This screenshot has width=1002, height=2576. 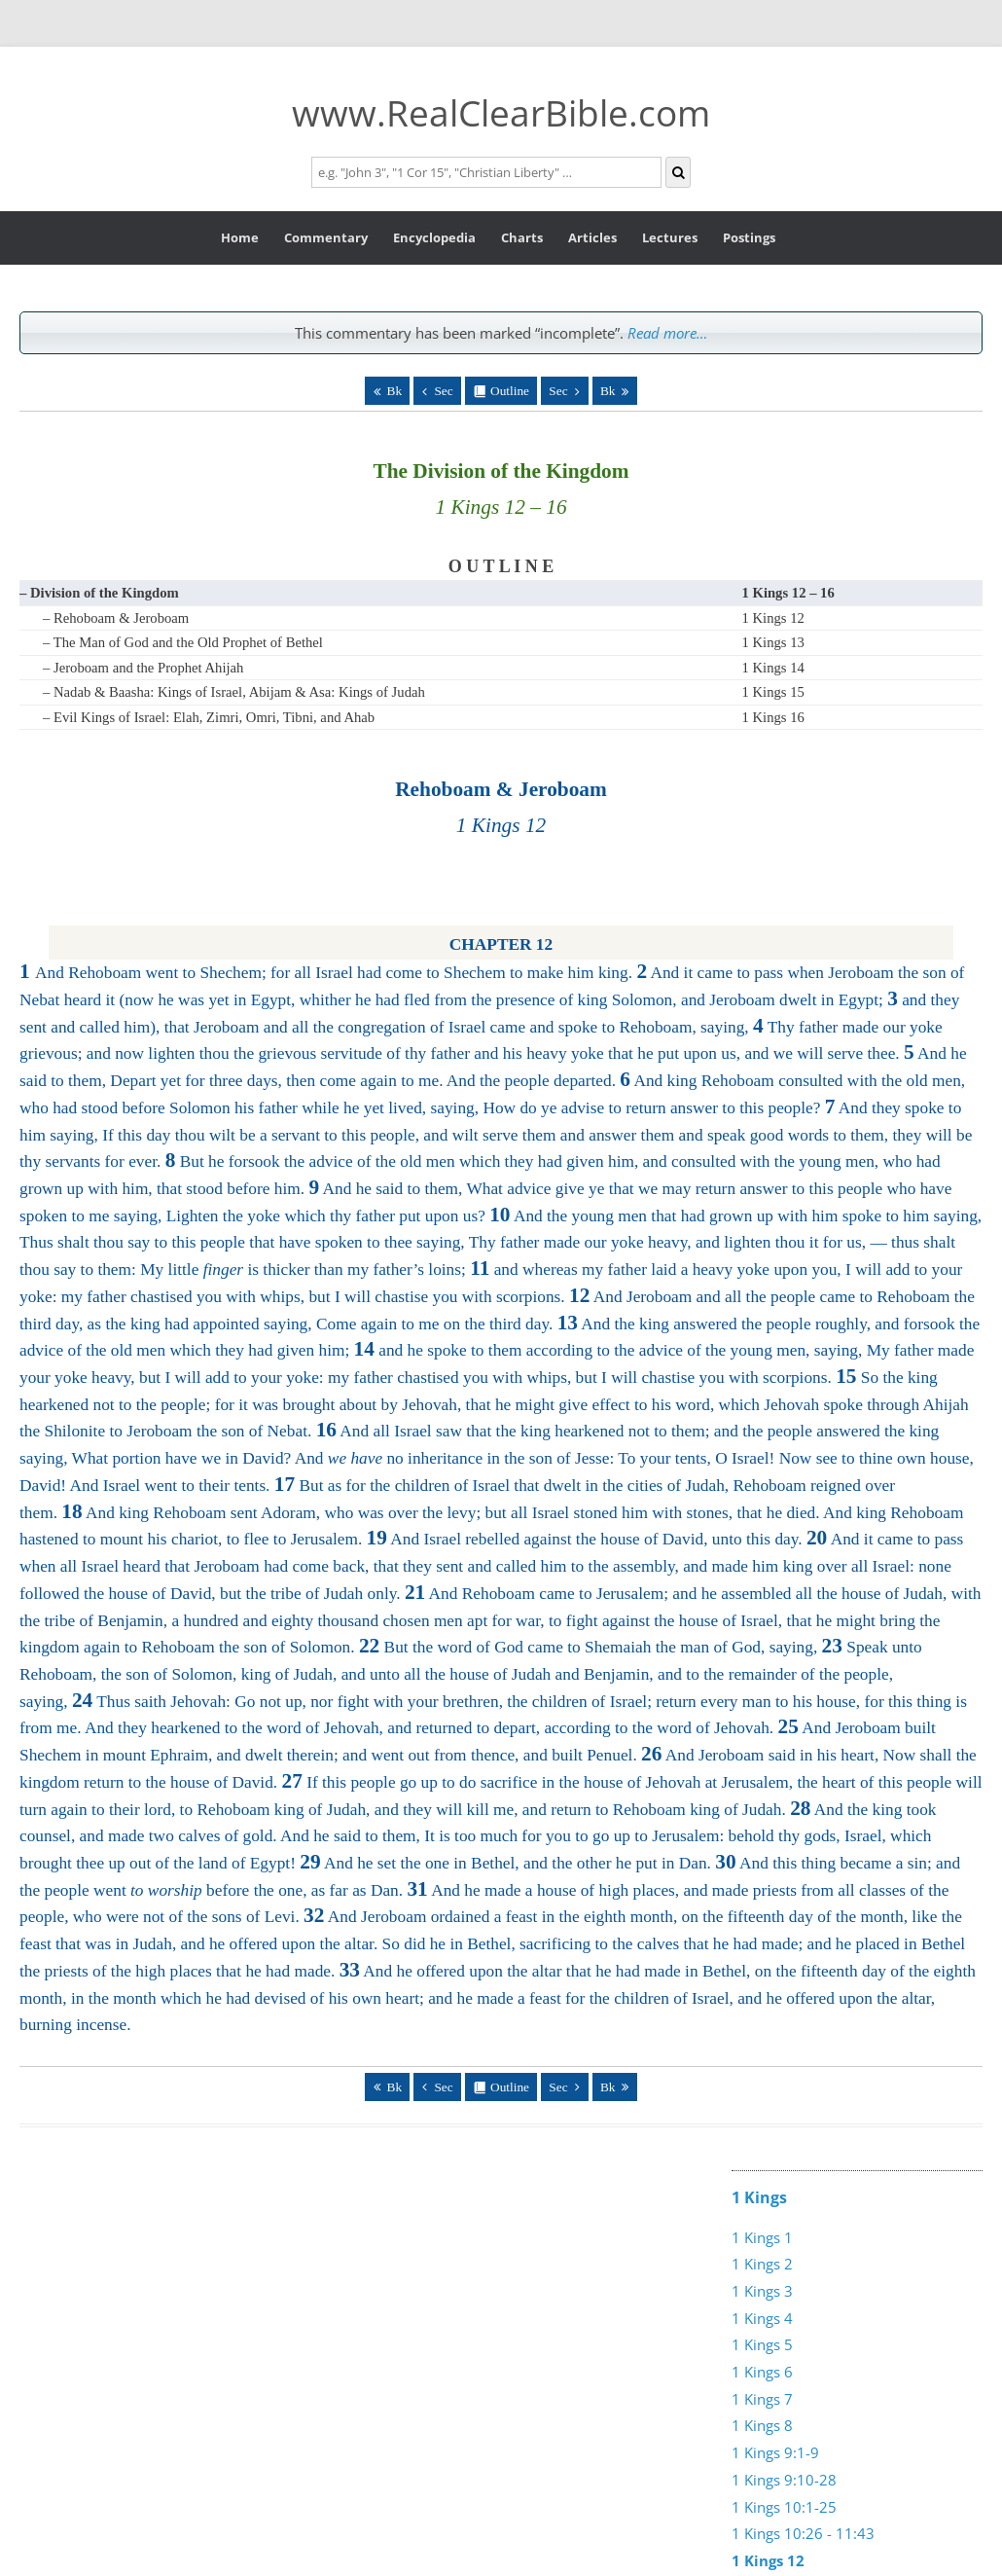 I want to click on Lectures, so click(x=670, y=237).